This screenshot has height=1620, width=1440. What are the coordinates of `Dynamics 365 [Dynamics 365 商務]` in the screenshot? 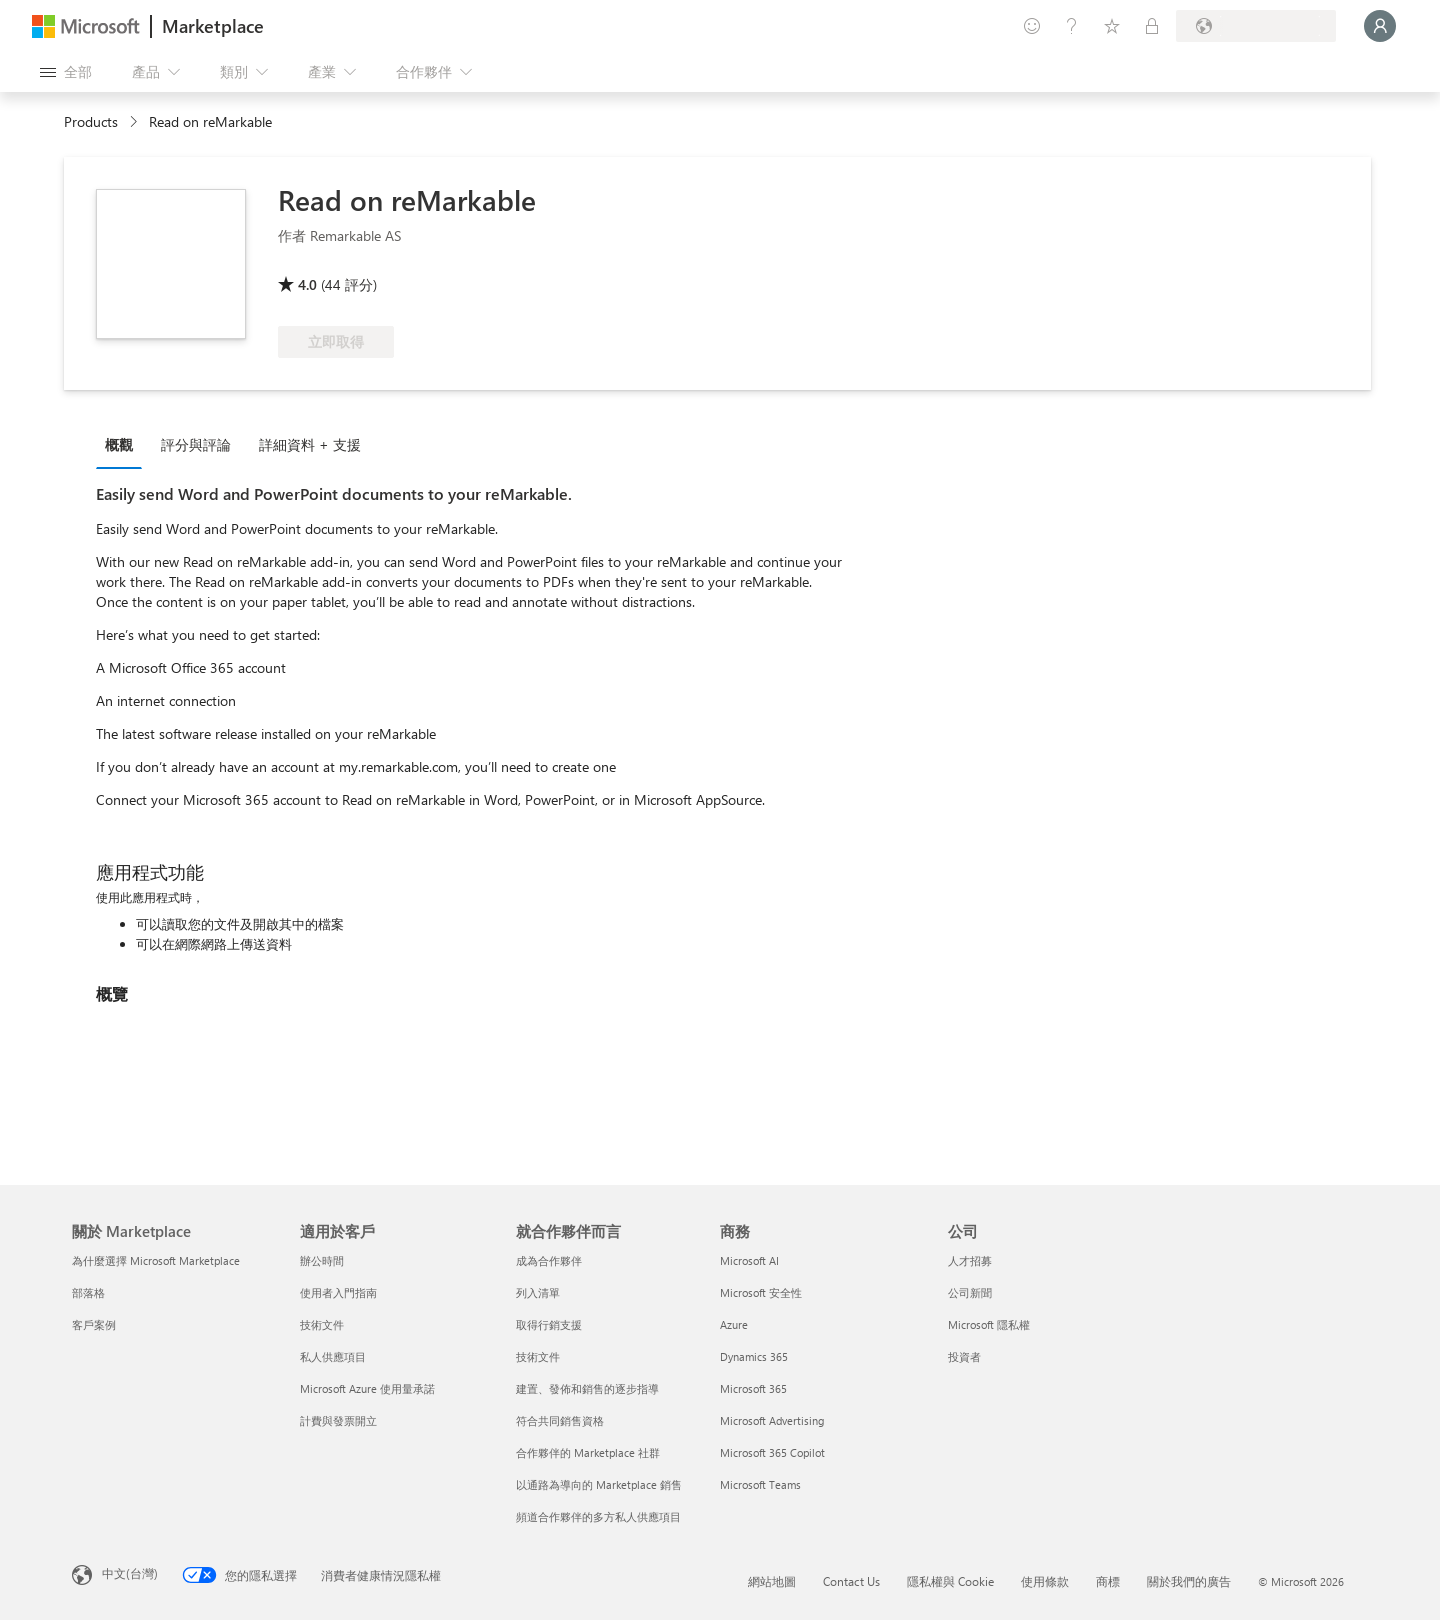 It's located at (754, 1356).